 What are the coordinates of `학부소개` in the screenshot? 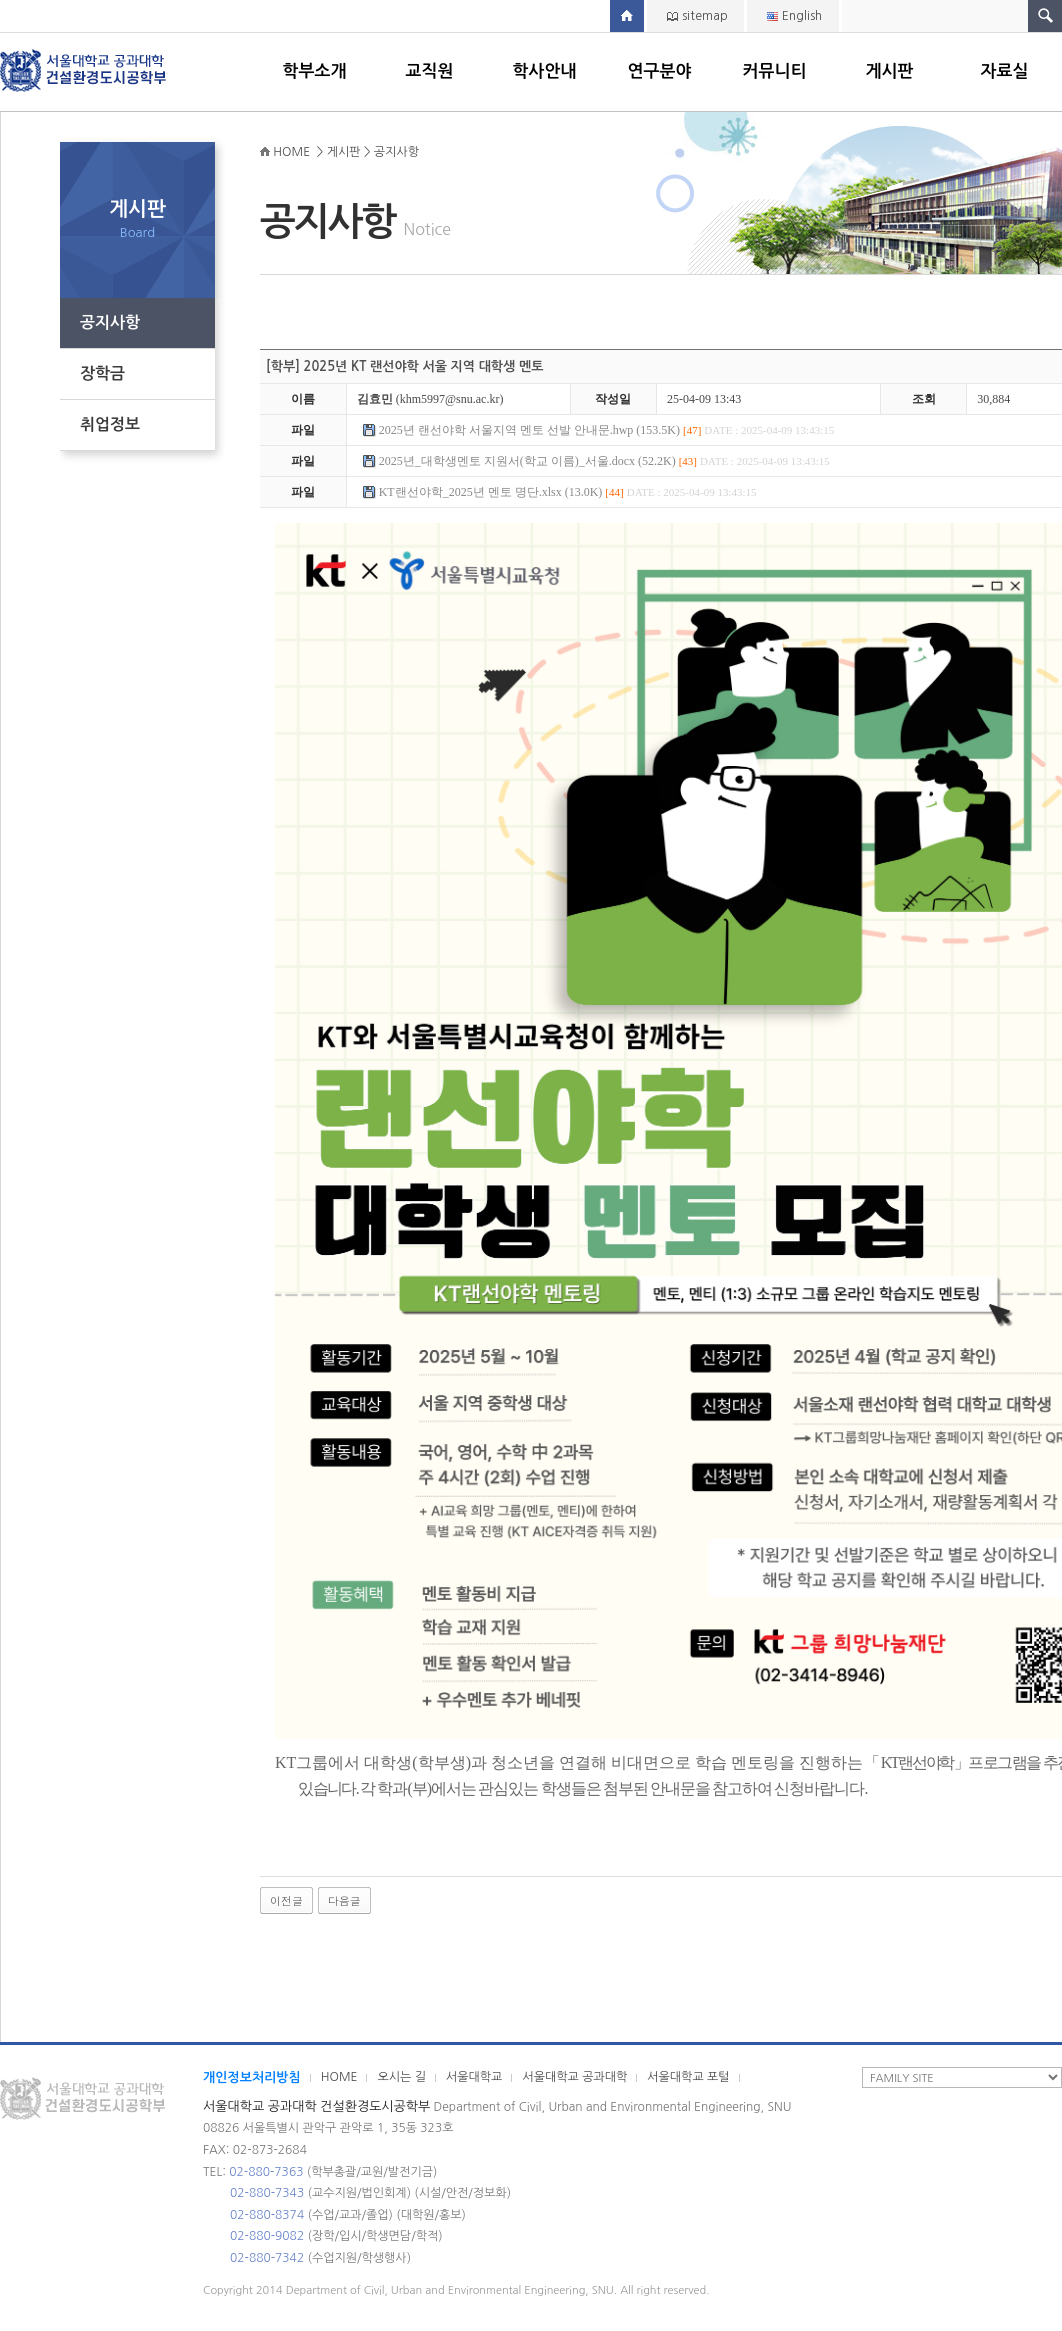 It's located at (315, 71).